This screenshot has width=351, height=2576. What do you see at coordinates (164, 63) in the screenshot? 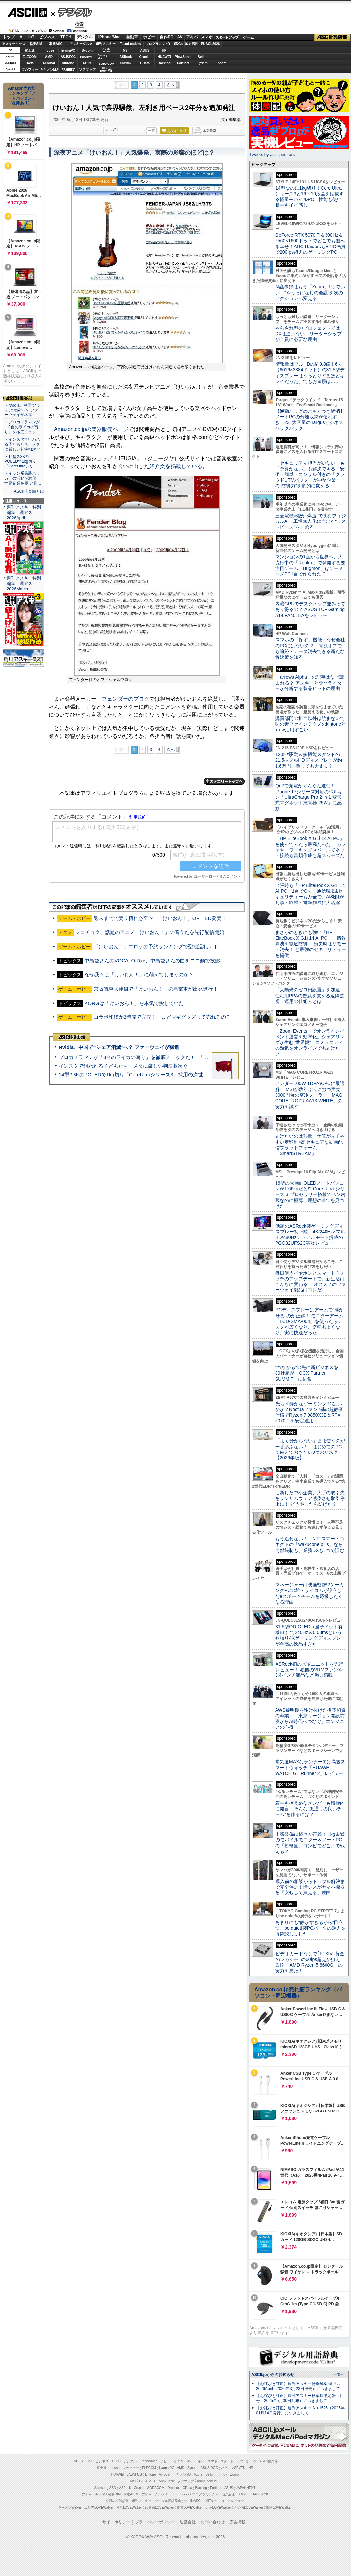
I see `Backlog` at bounding box center [164, 63].